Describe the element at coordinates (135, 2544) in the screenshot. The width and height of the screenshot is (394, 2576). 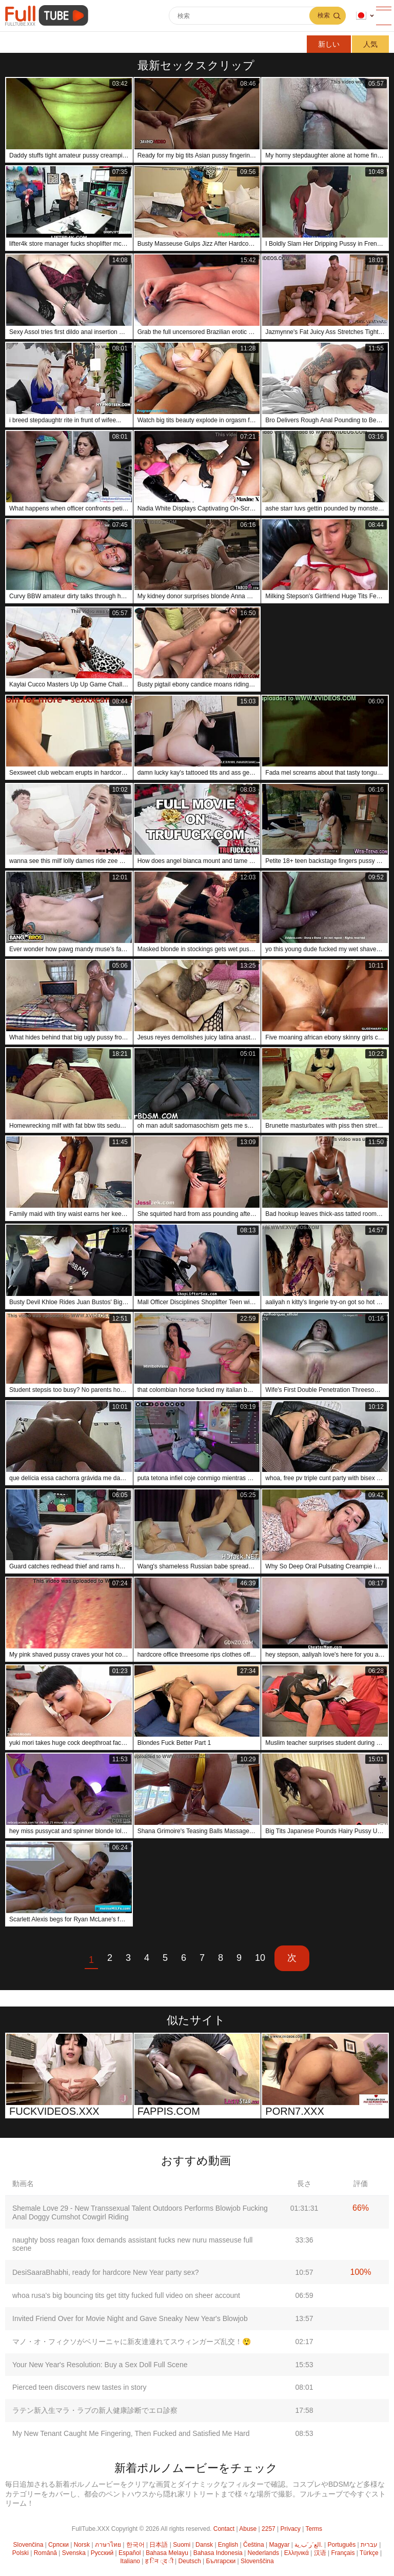
I see `한국어` at that location.